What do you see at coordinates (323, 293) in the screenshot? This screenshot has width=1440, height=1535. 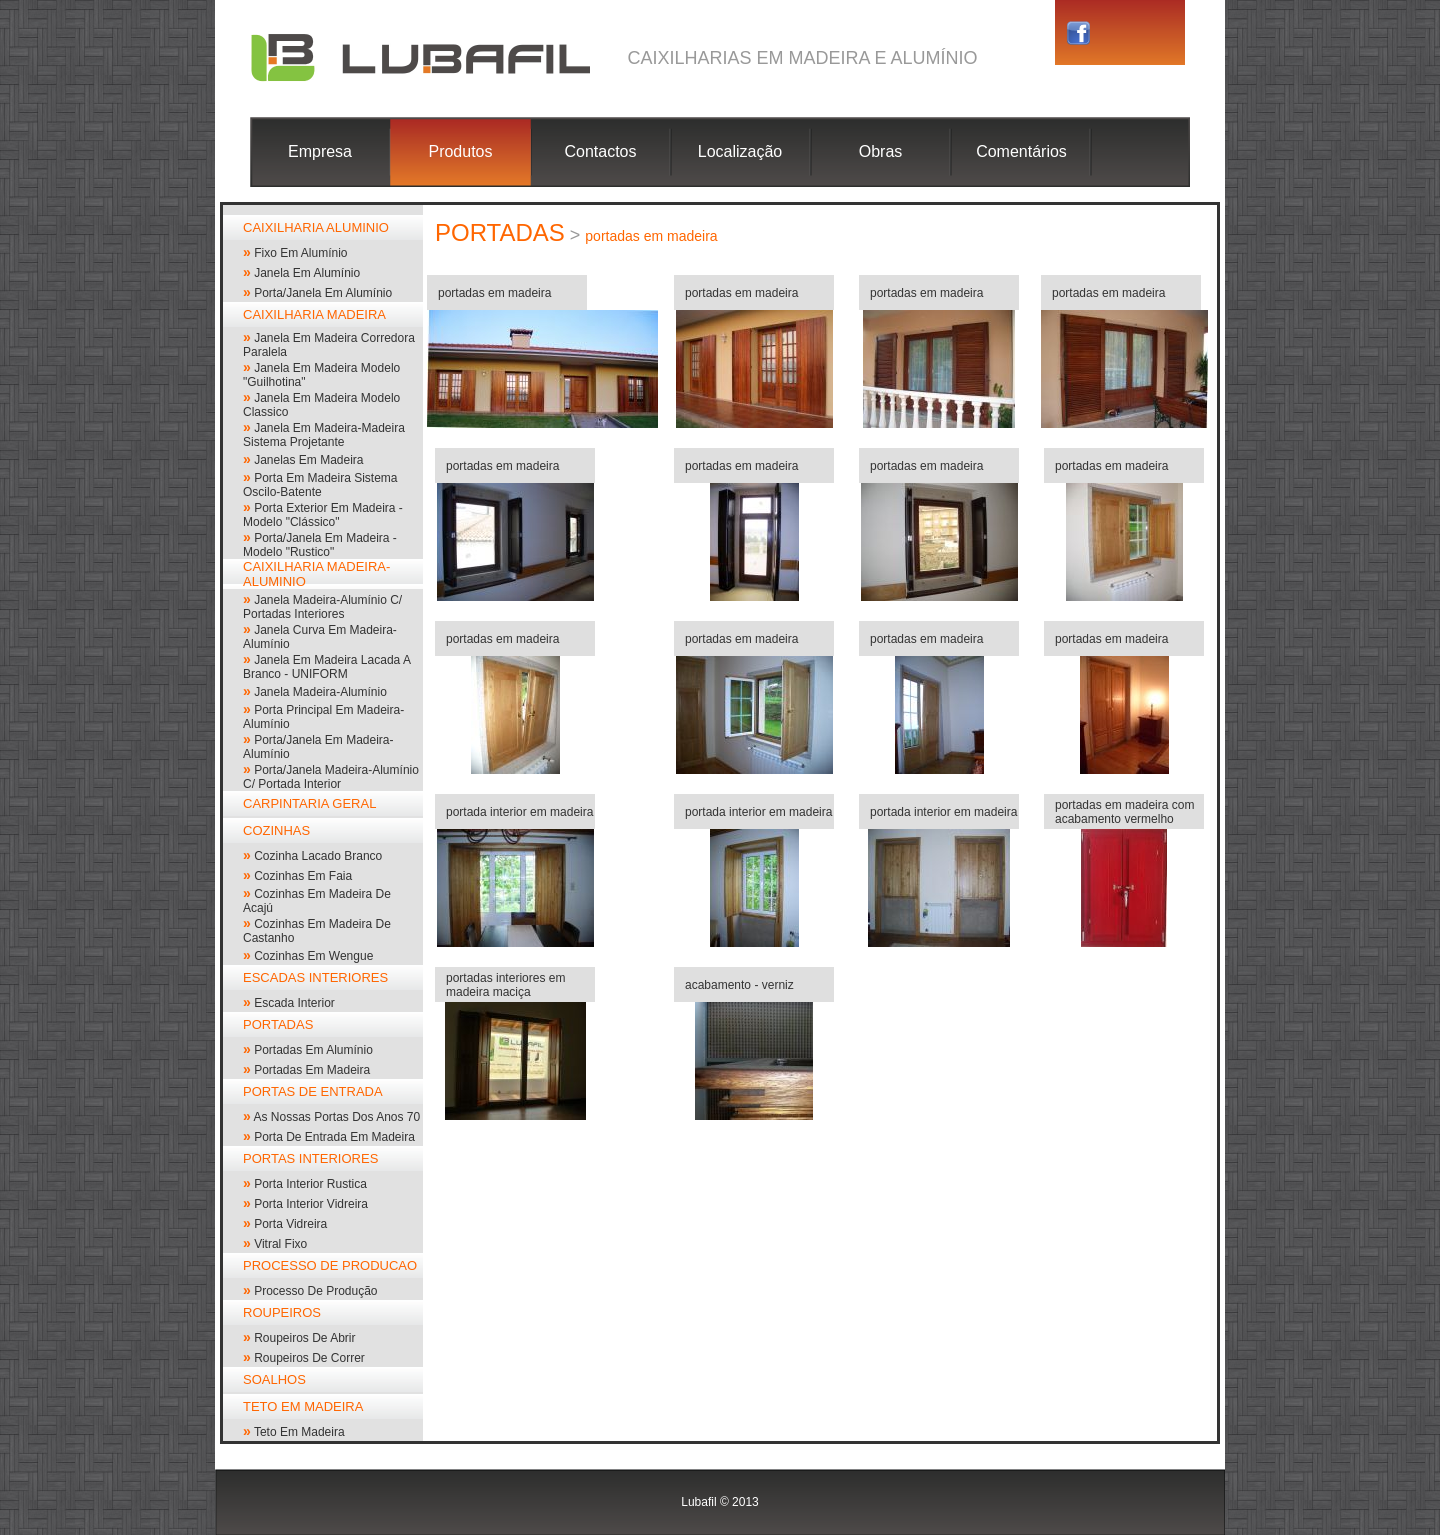 I see `Porta/Janela em alumínio` at bounding box center [323, 293].